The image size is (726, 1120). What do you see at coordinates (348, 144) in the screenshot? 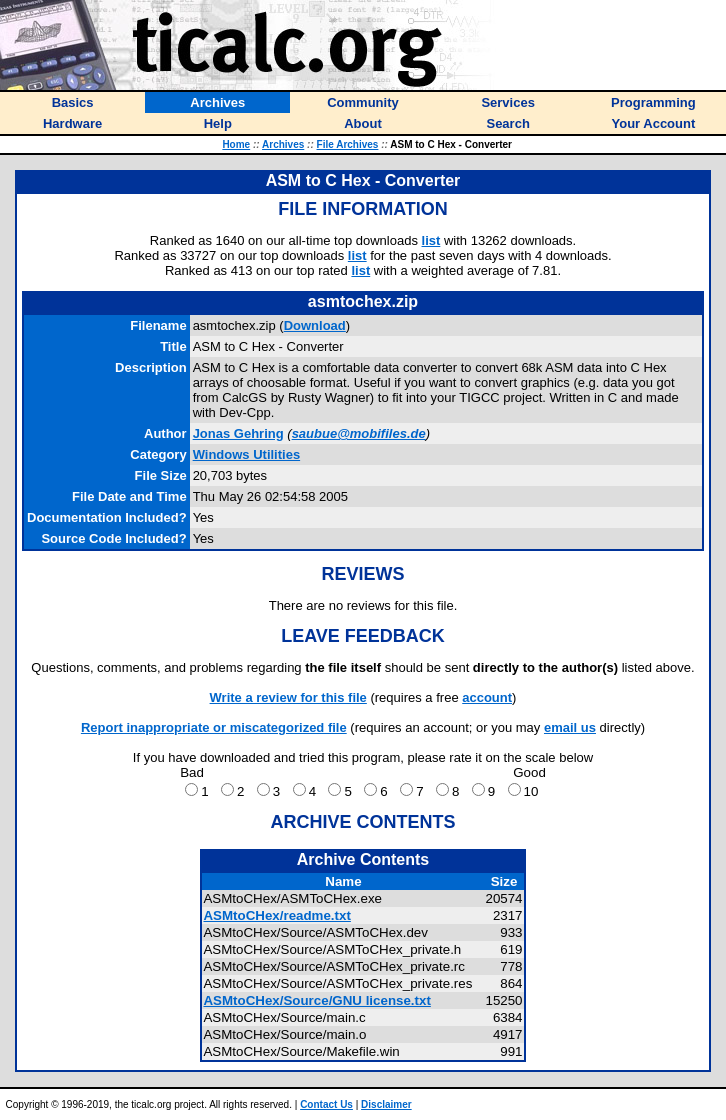
I see `File Archives` at bounding box center [348, 144].